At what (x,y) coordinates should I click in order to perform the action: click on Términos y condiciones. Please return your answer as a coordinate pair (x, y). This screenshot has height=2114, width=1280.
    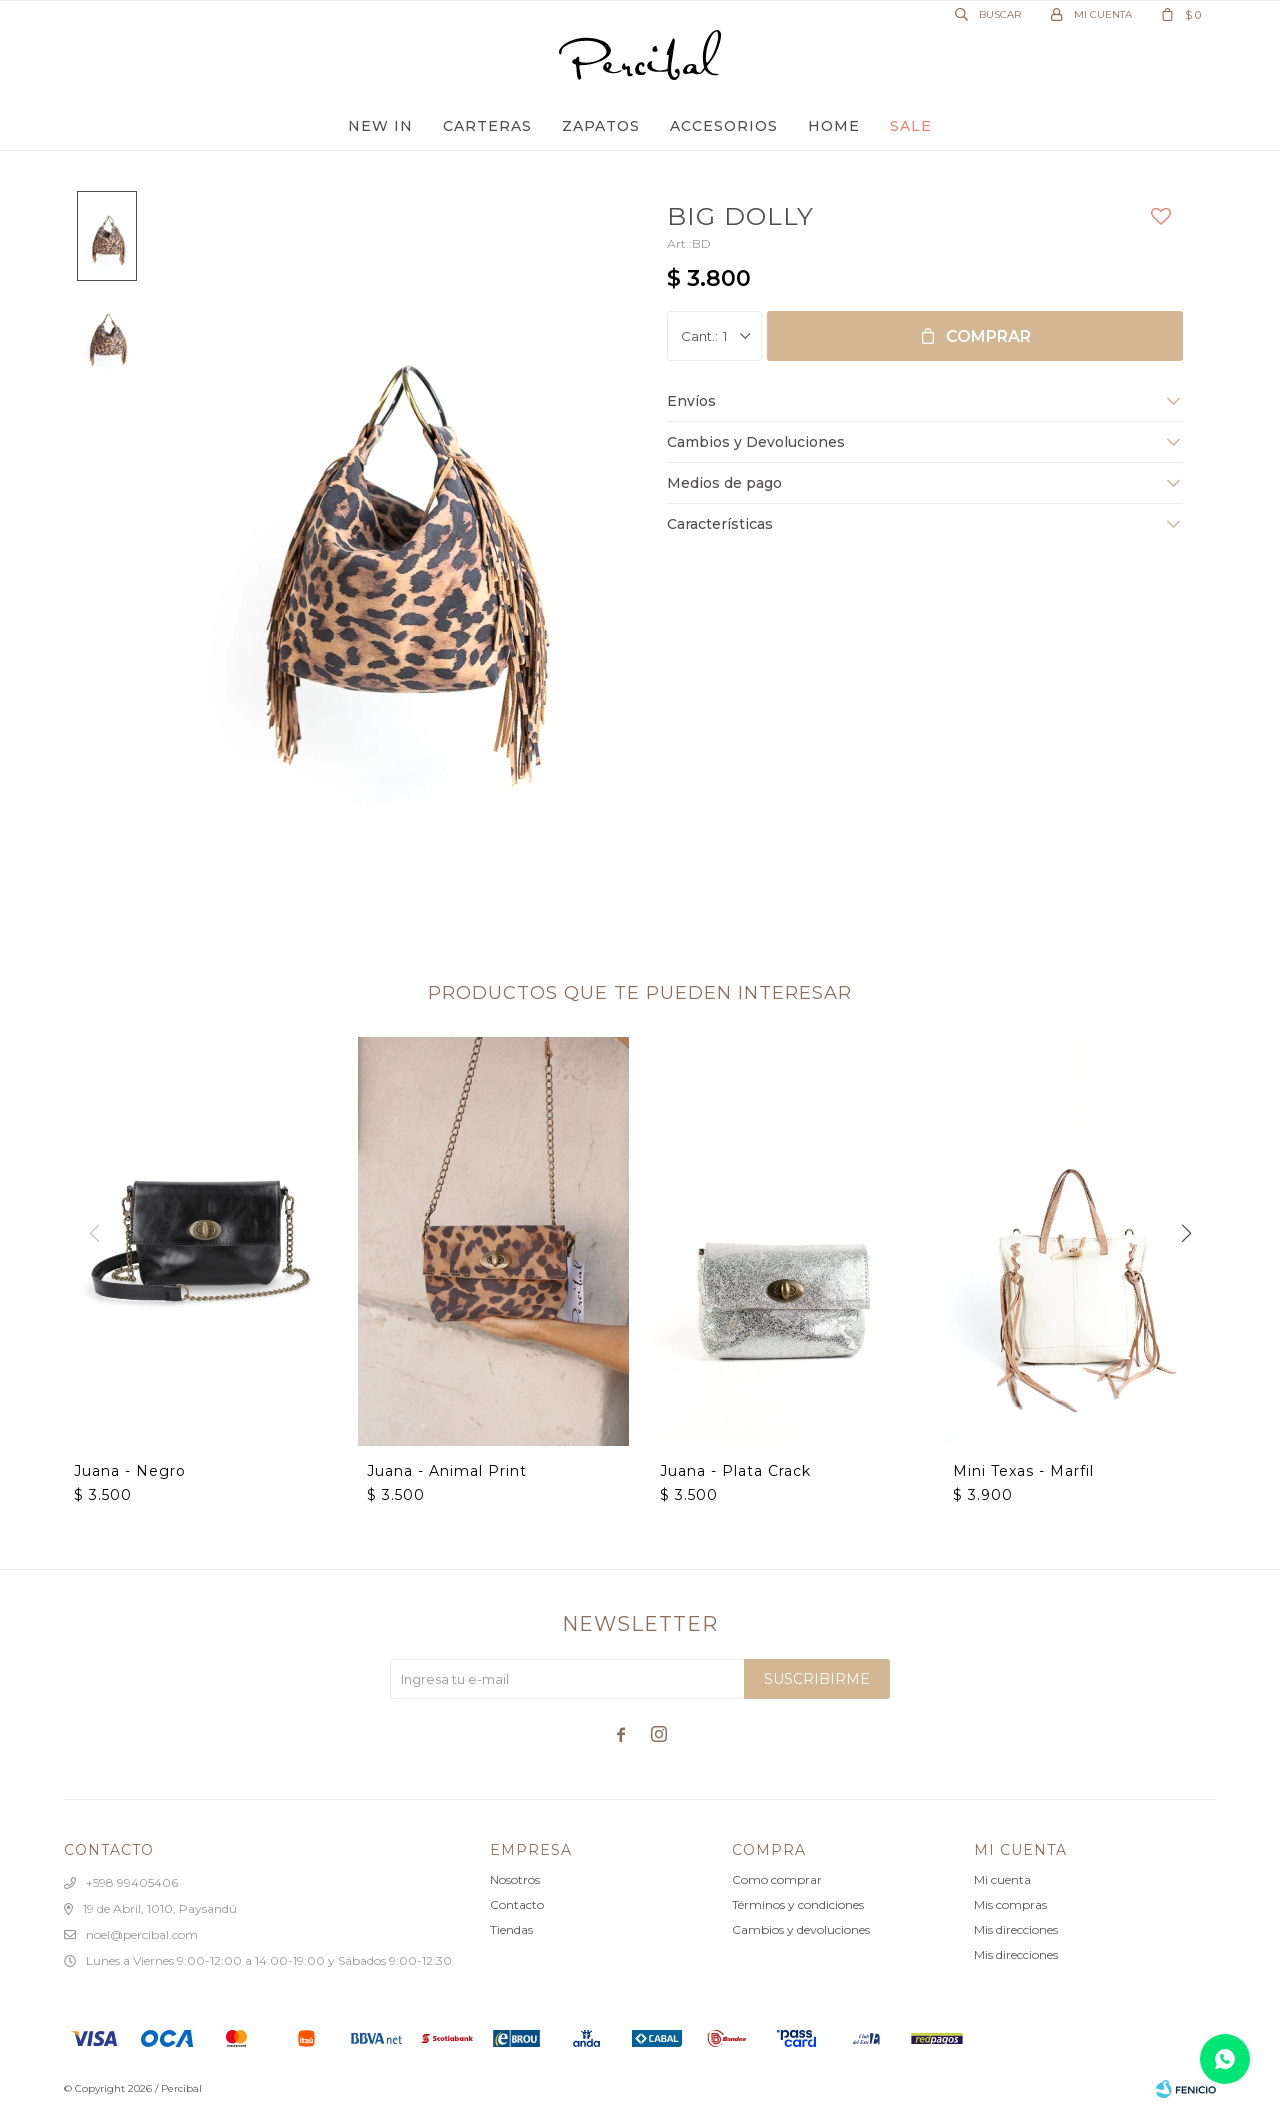
    Looking at the image, I should click on (798, 1904).